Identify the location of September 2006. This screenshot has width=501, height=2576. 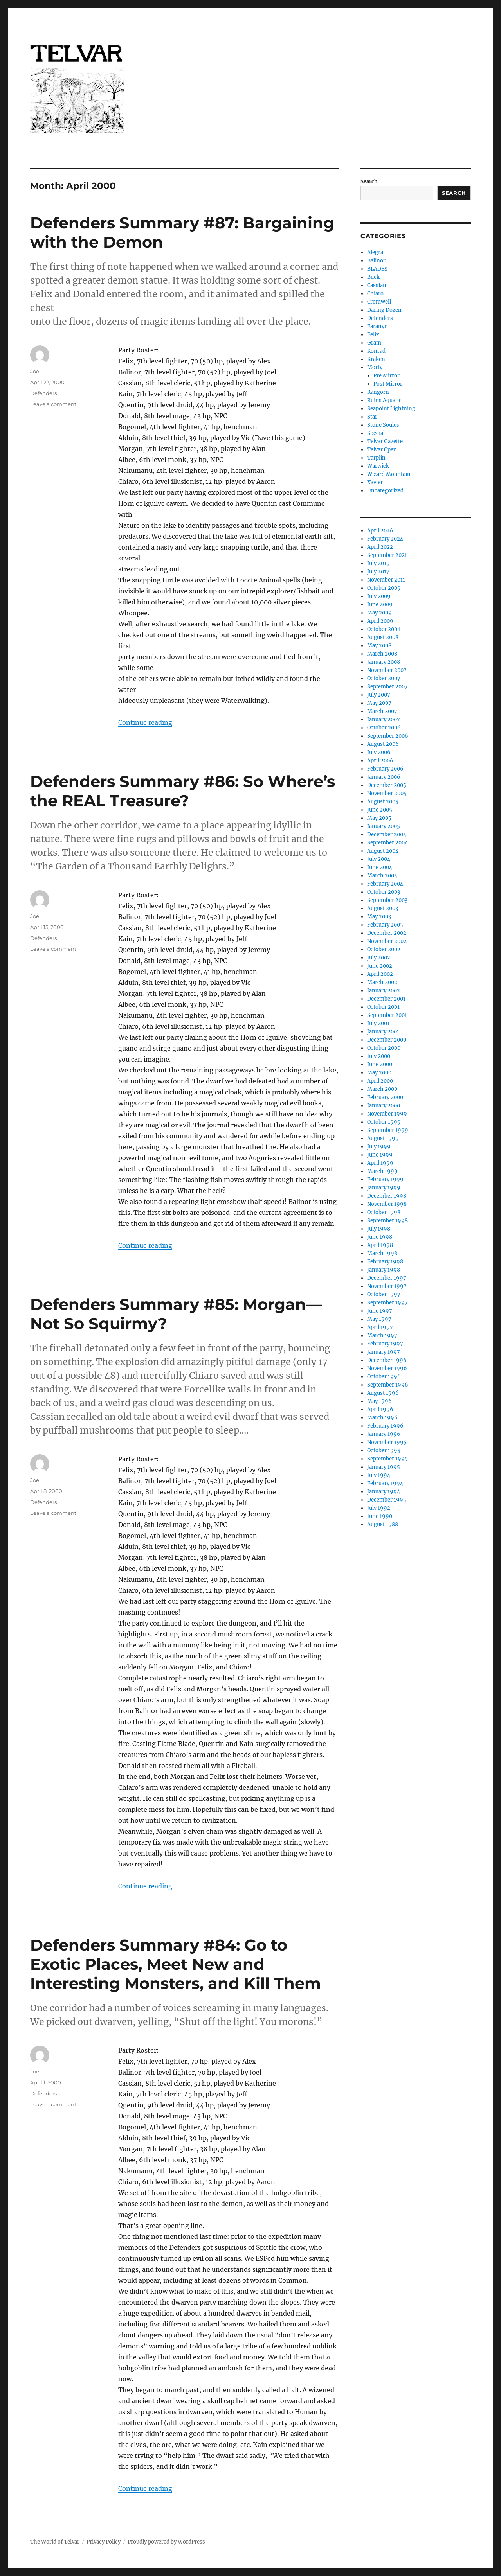
(387, 736).